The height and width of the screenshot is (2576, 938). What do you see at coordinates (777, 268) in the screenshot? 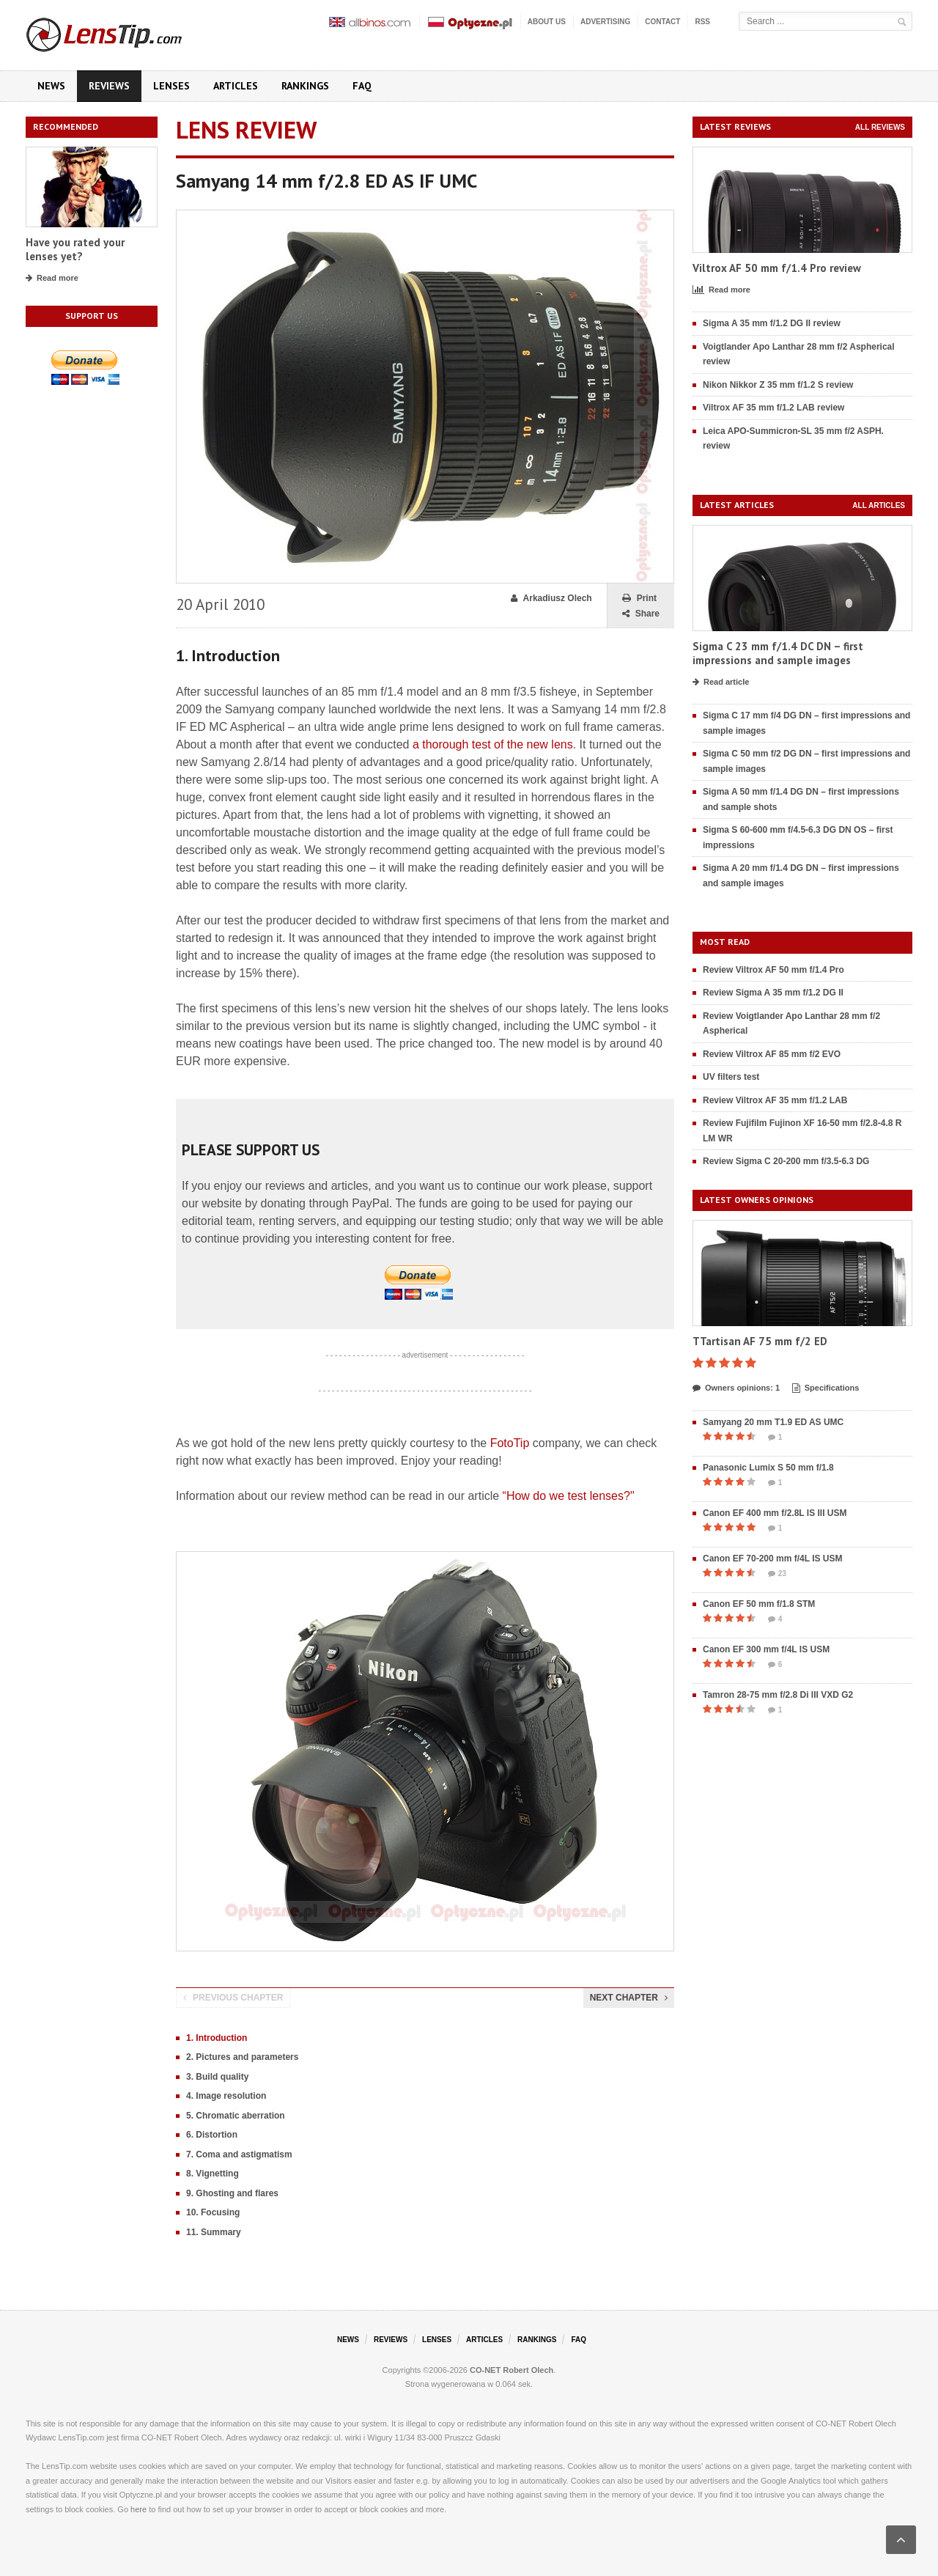
I see `Viltrox AF 50 mm f/1.4 Pro review` at bounding box center [777, 268].